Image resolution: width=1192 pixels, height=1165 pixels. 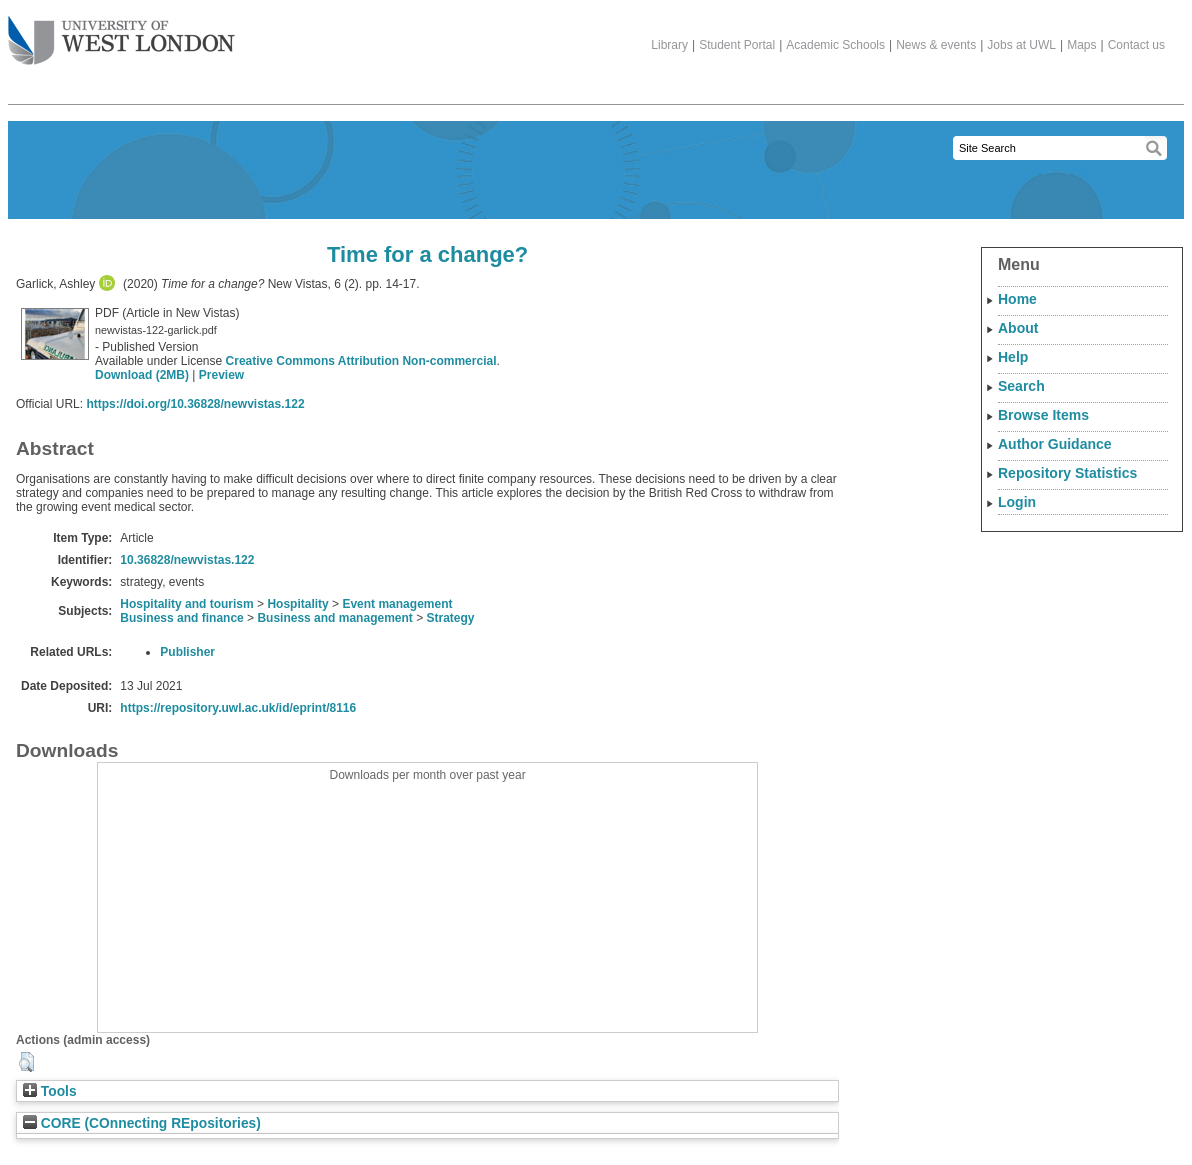 I want to click on Download (2MB), so click(x=142, y=375).